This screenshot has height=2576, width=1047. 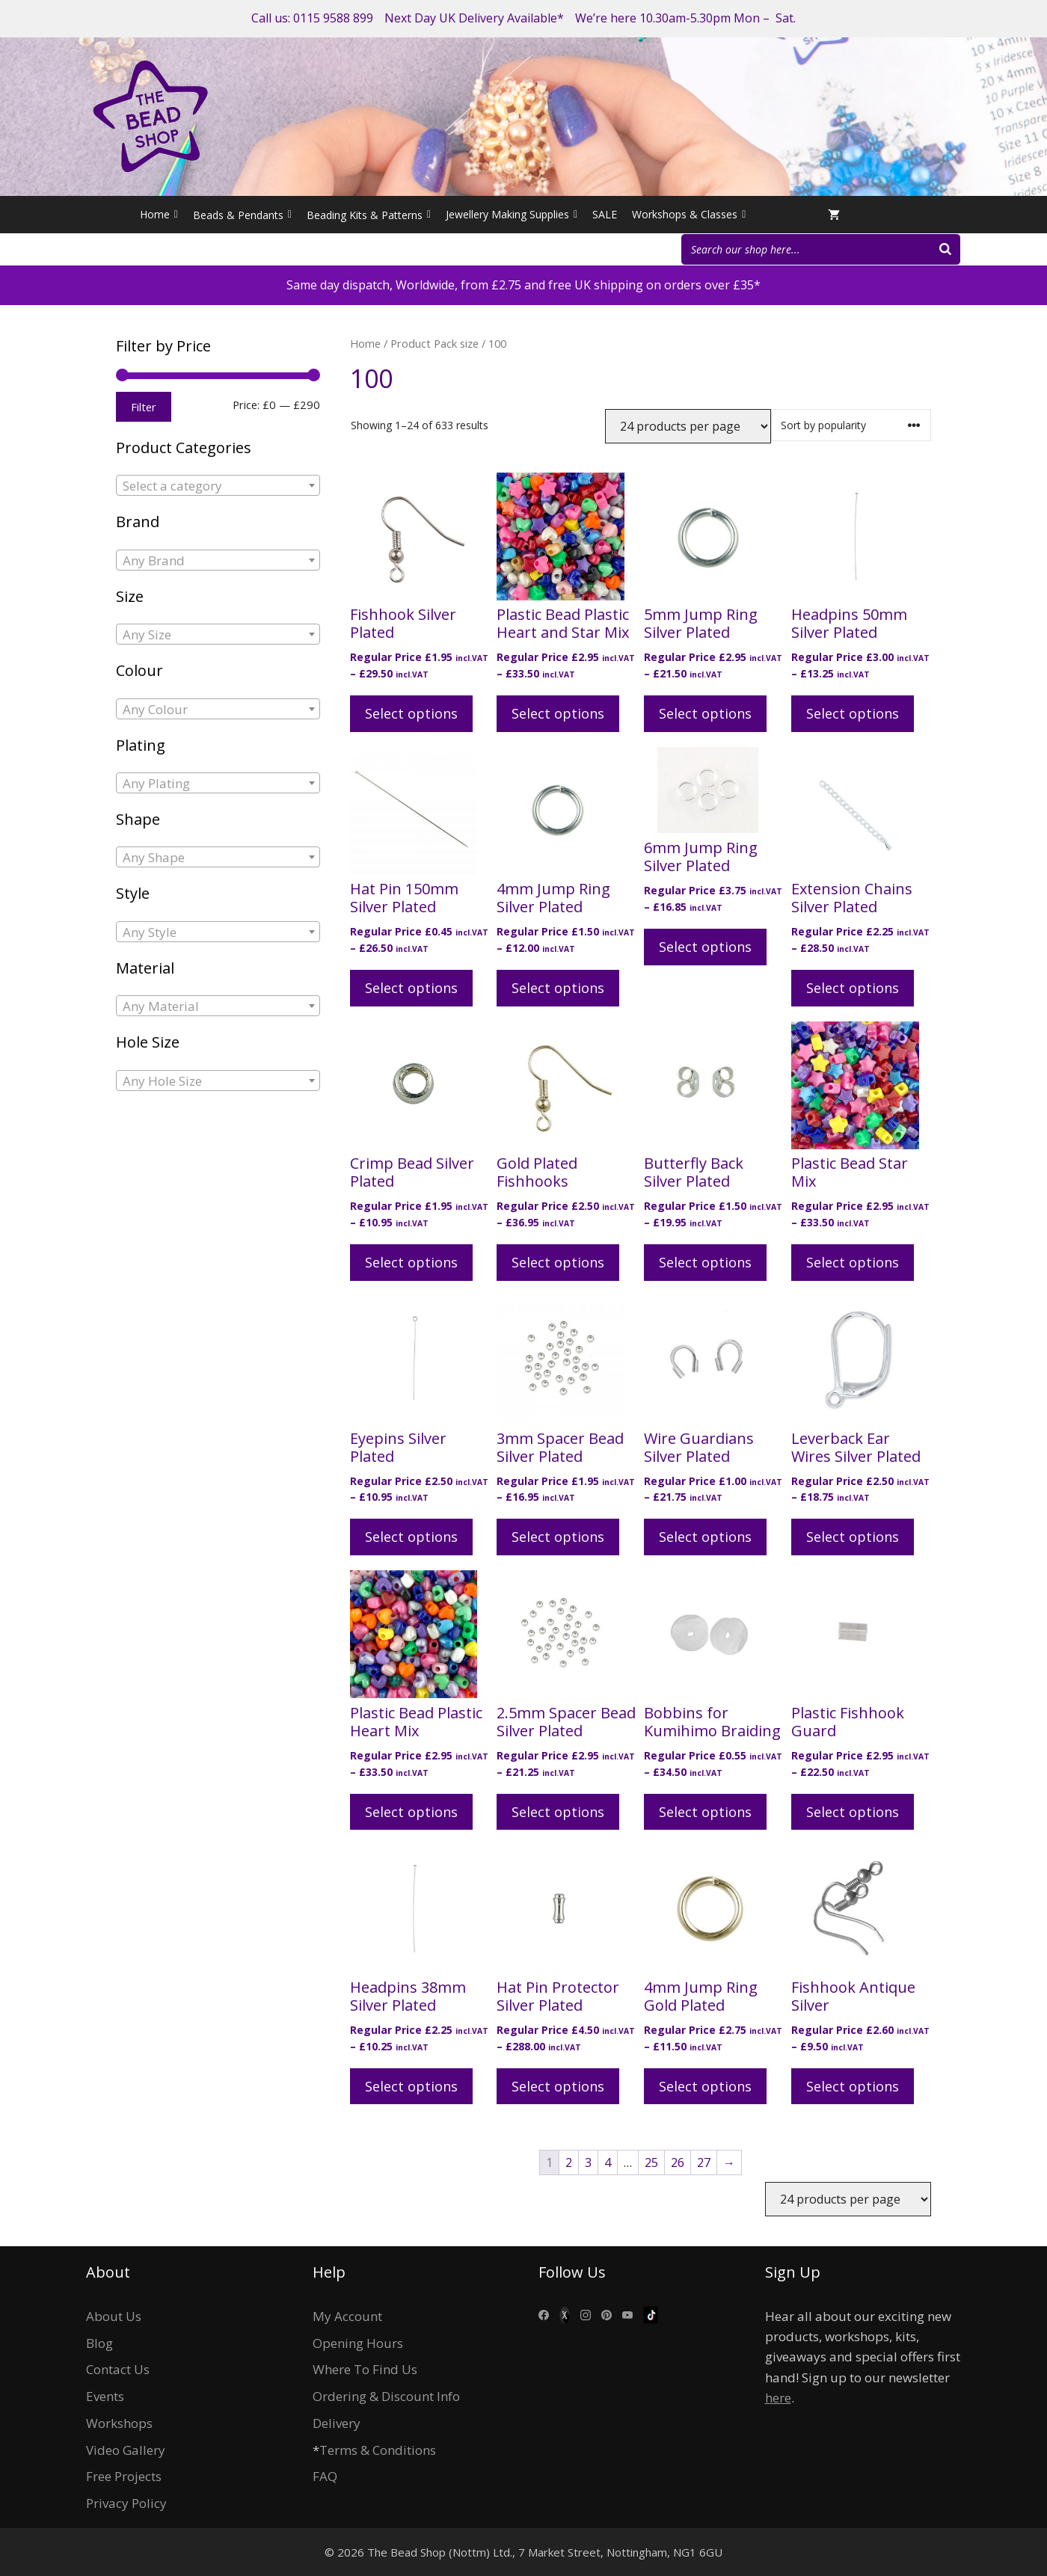 I want to click on Video Gallery, so click(x=125, y=2450).